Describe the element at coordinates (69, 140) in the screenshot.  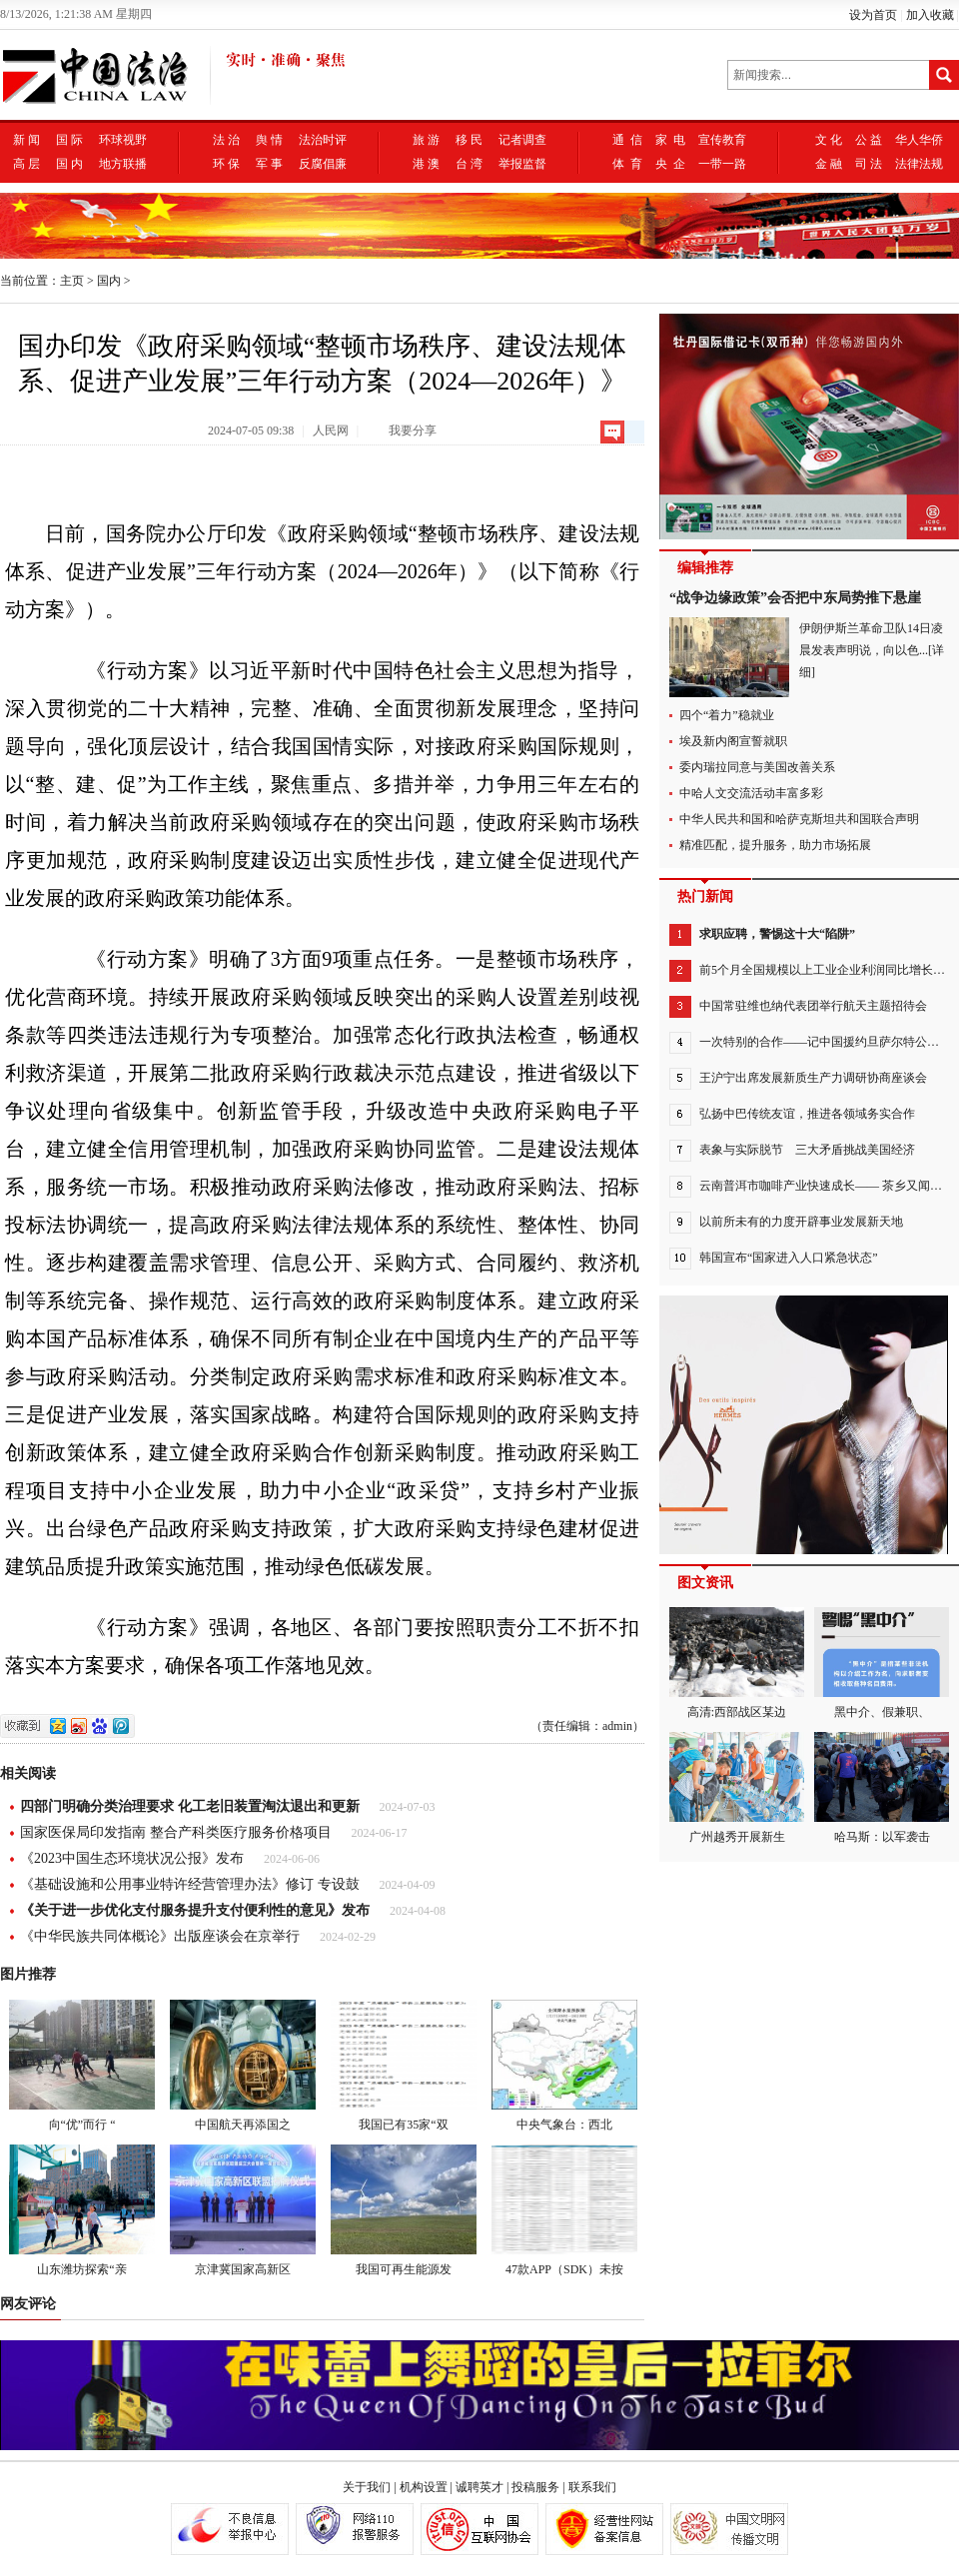
I see `国 际` at that location.